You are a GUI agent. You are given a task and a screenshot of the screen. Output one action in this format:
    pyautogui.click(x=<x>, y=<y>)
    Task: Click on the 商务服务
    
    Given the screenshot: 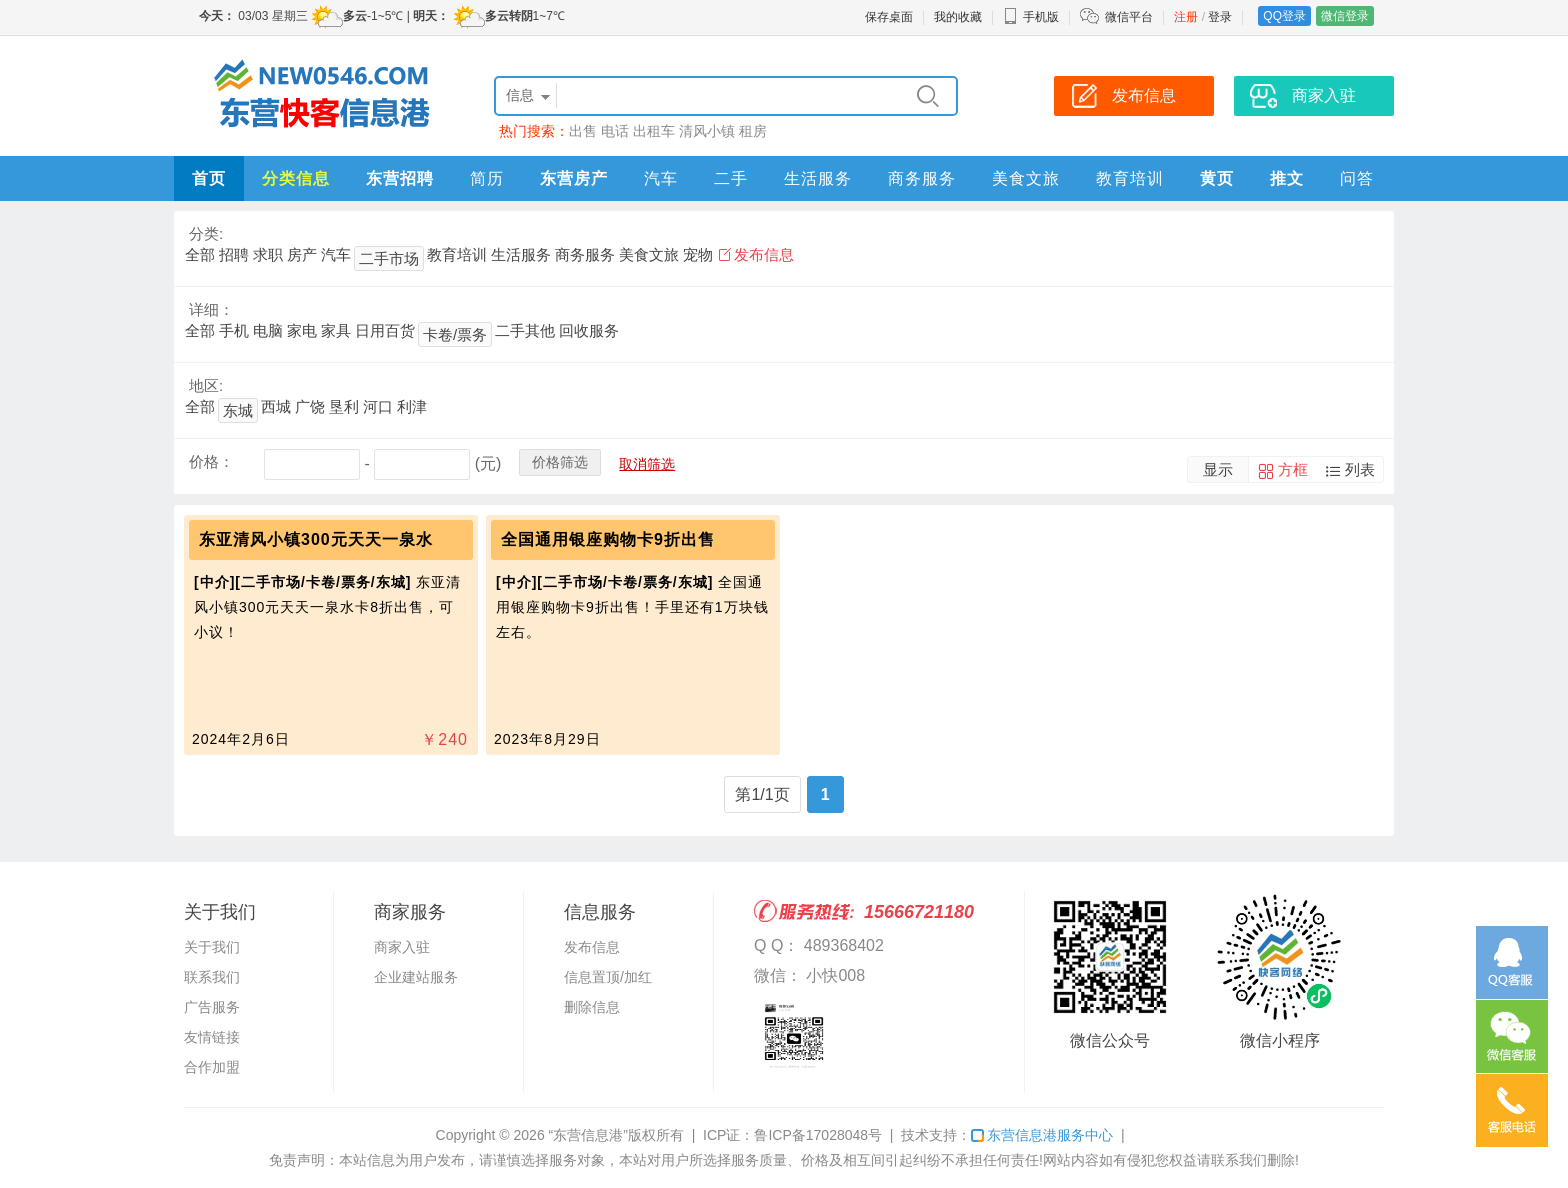 What is the action you would take?
    pyautogui.click(x=922, y=178)
    